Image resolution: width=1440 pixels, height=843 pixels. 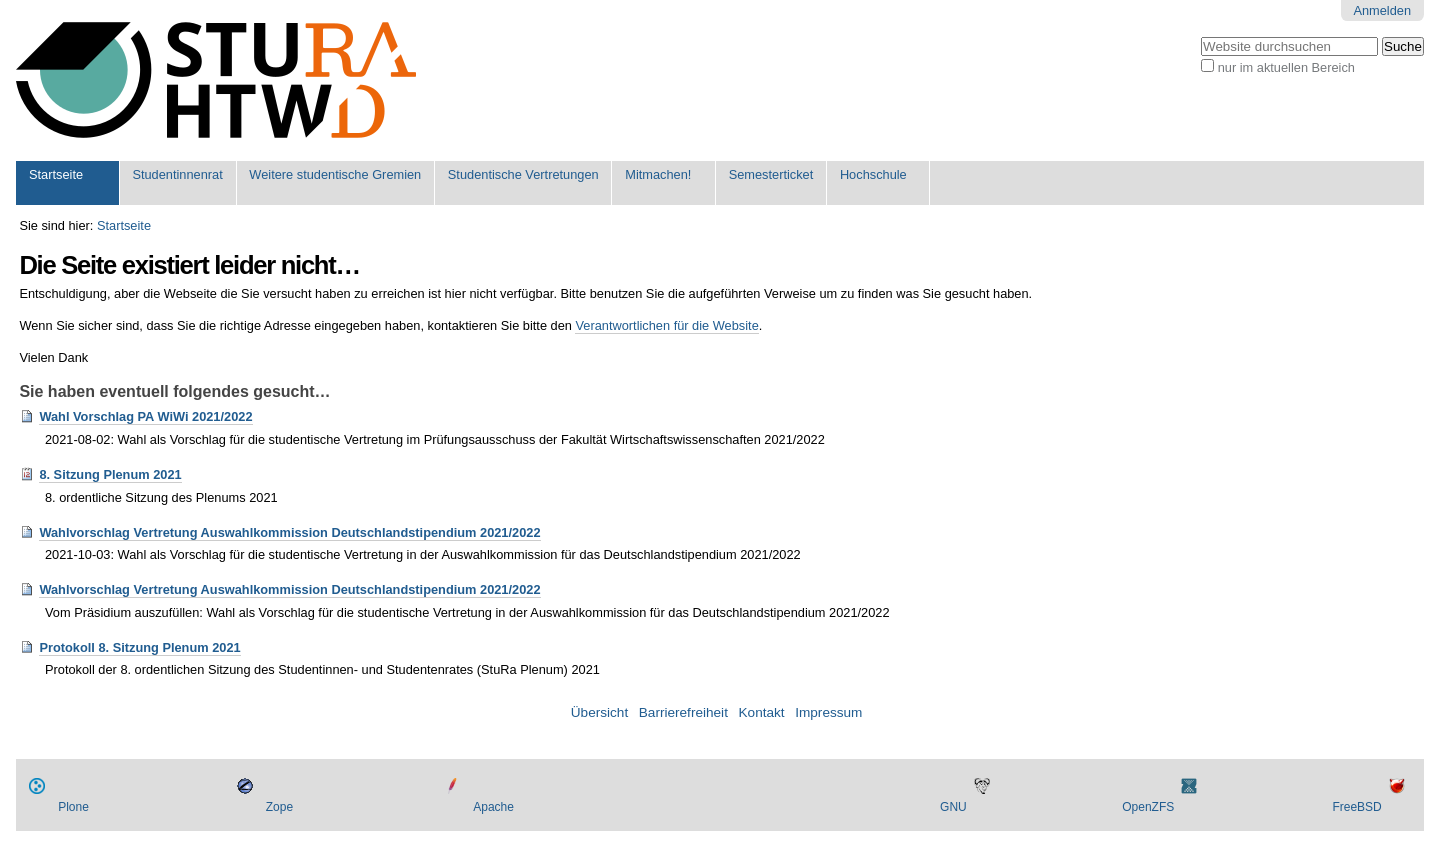 I want to click on Barrierefreiheit, so click(x=683, y=712).